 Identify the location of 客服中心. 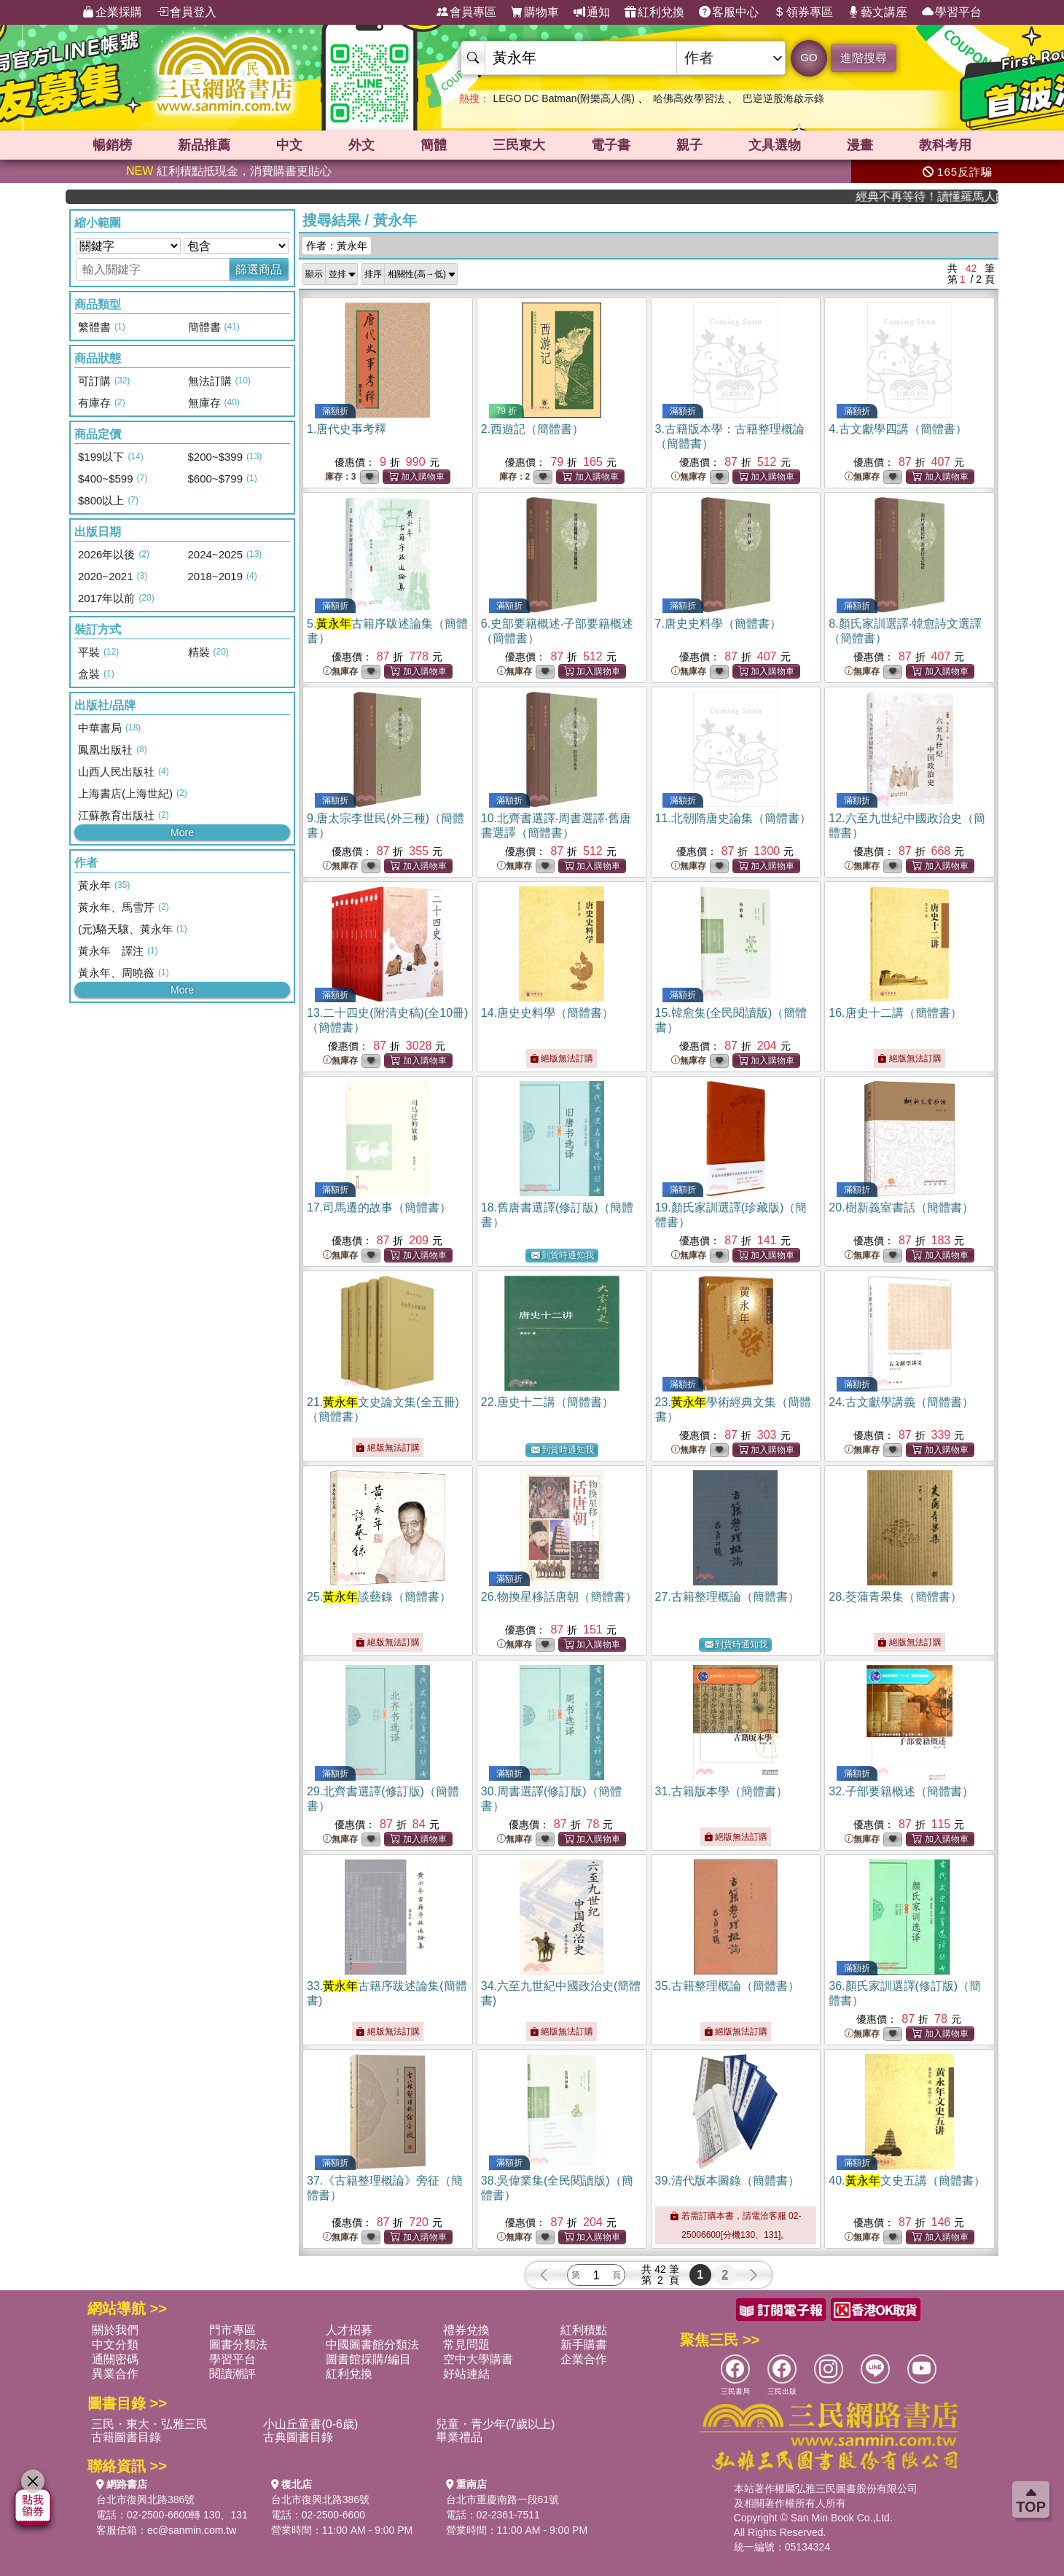
(729, 12).